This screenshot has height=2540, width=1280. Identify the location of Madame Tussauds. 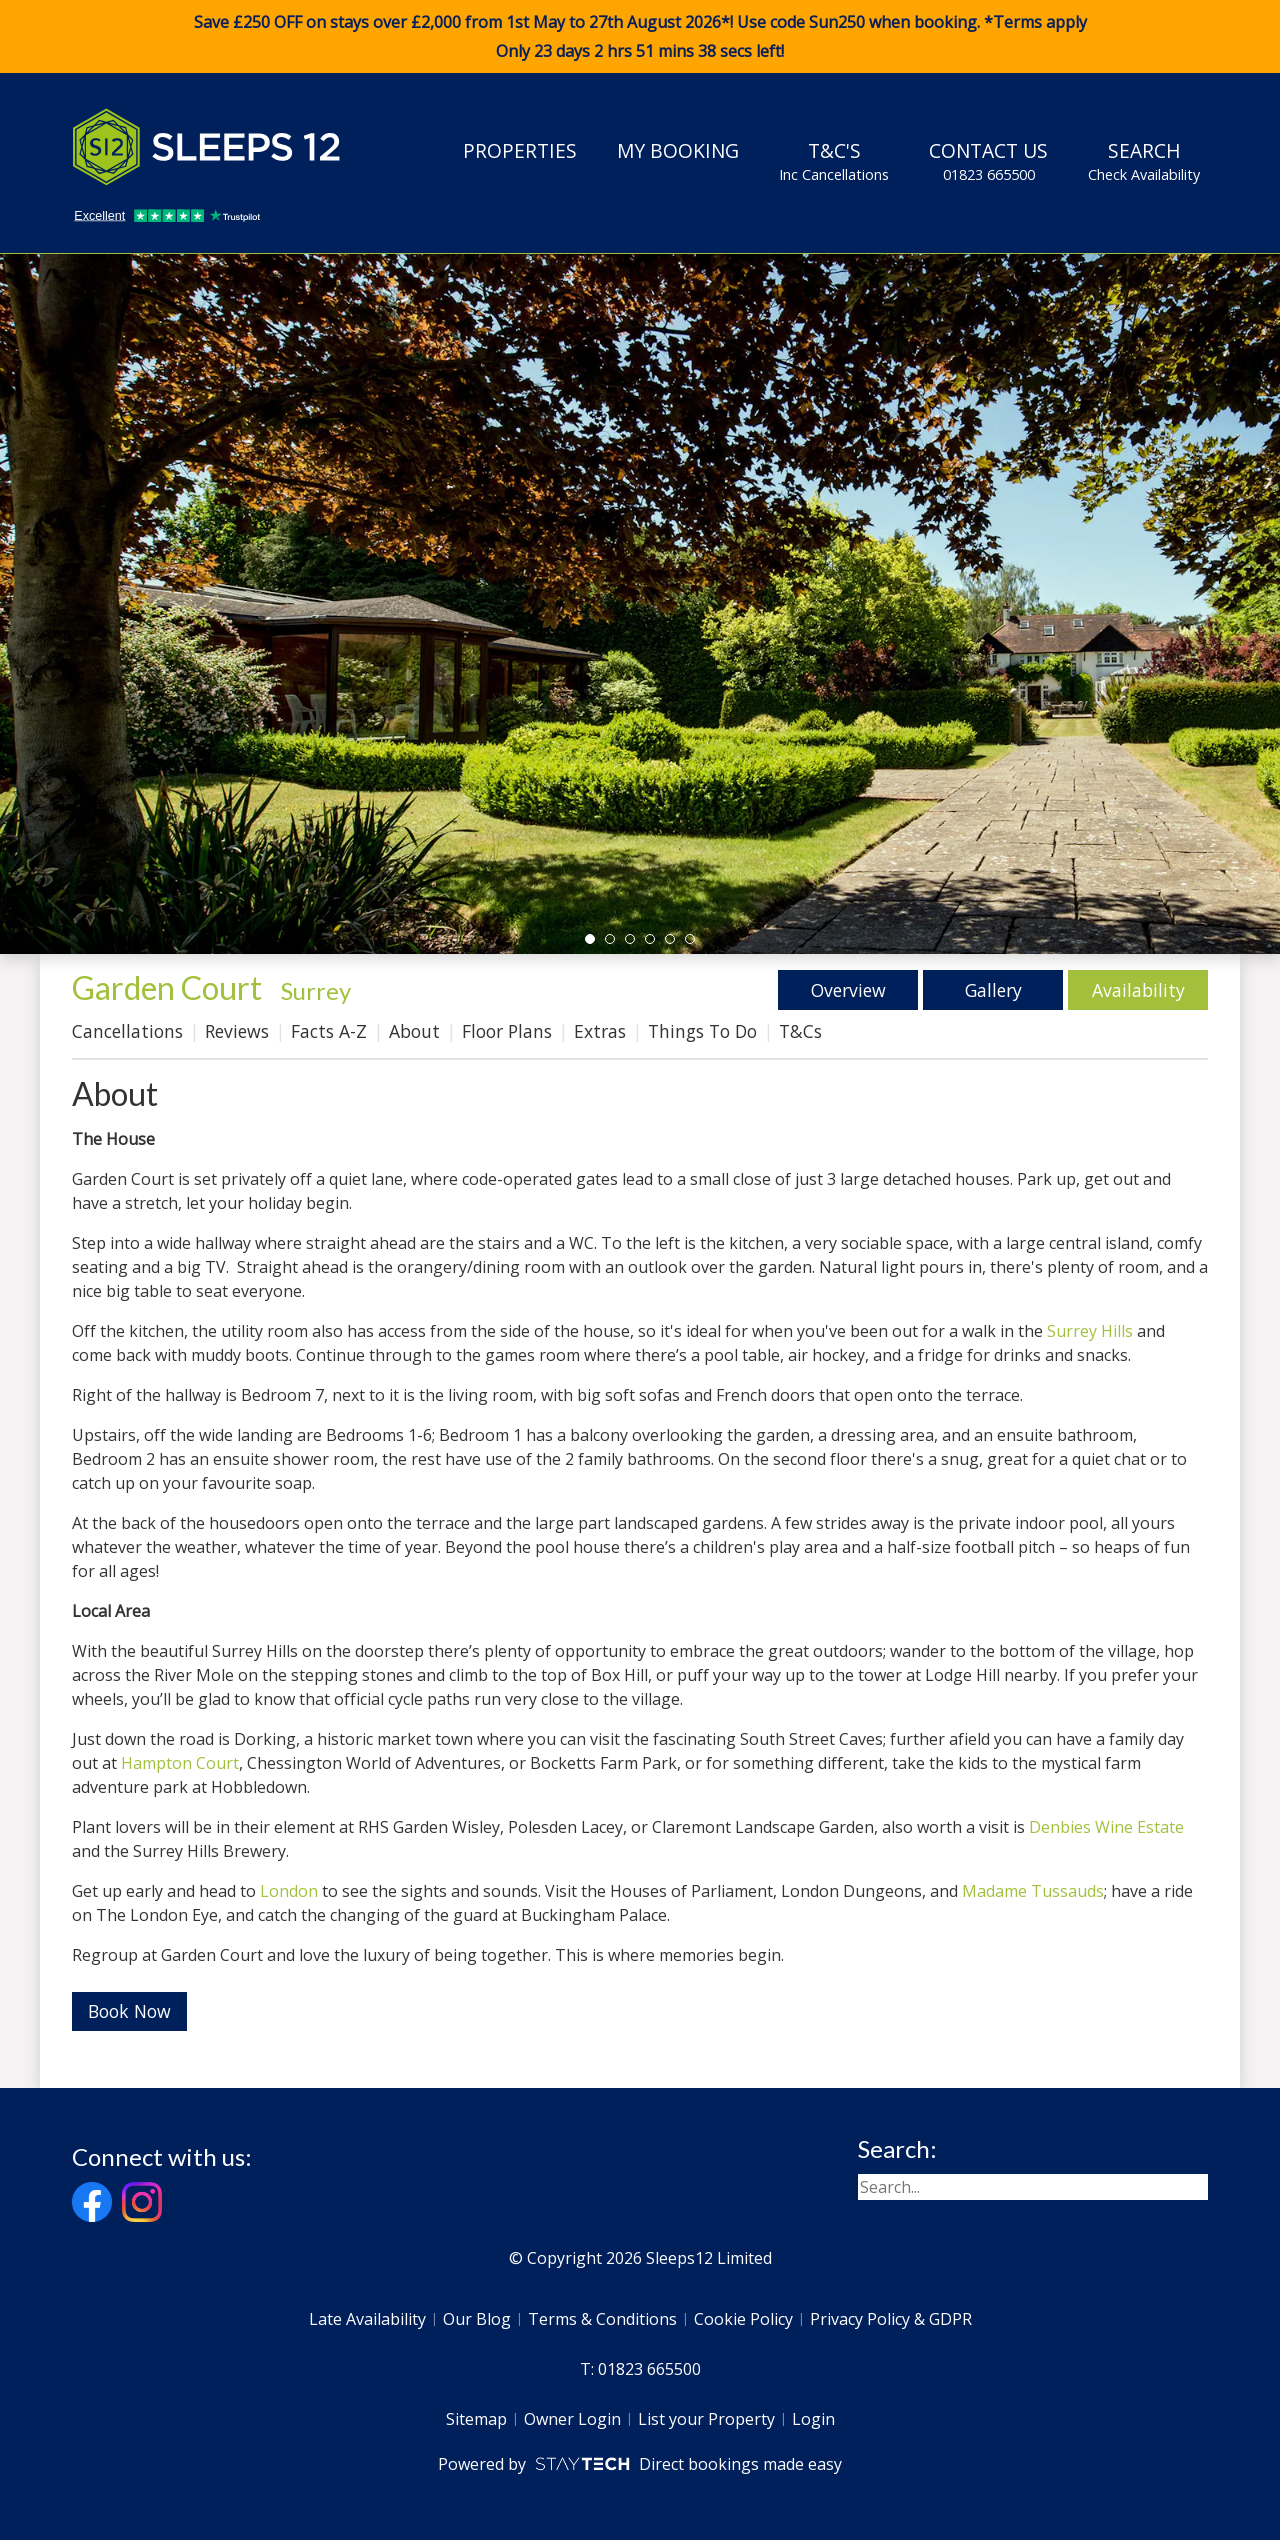
(1033, 1891).